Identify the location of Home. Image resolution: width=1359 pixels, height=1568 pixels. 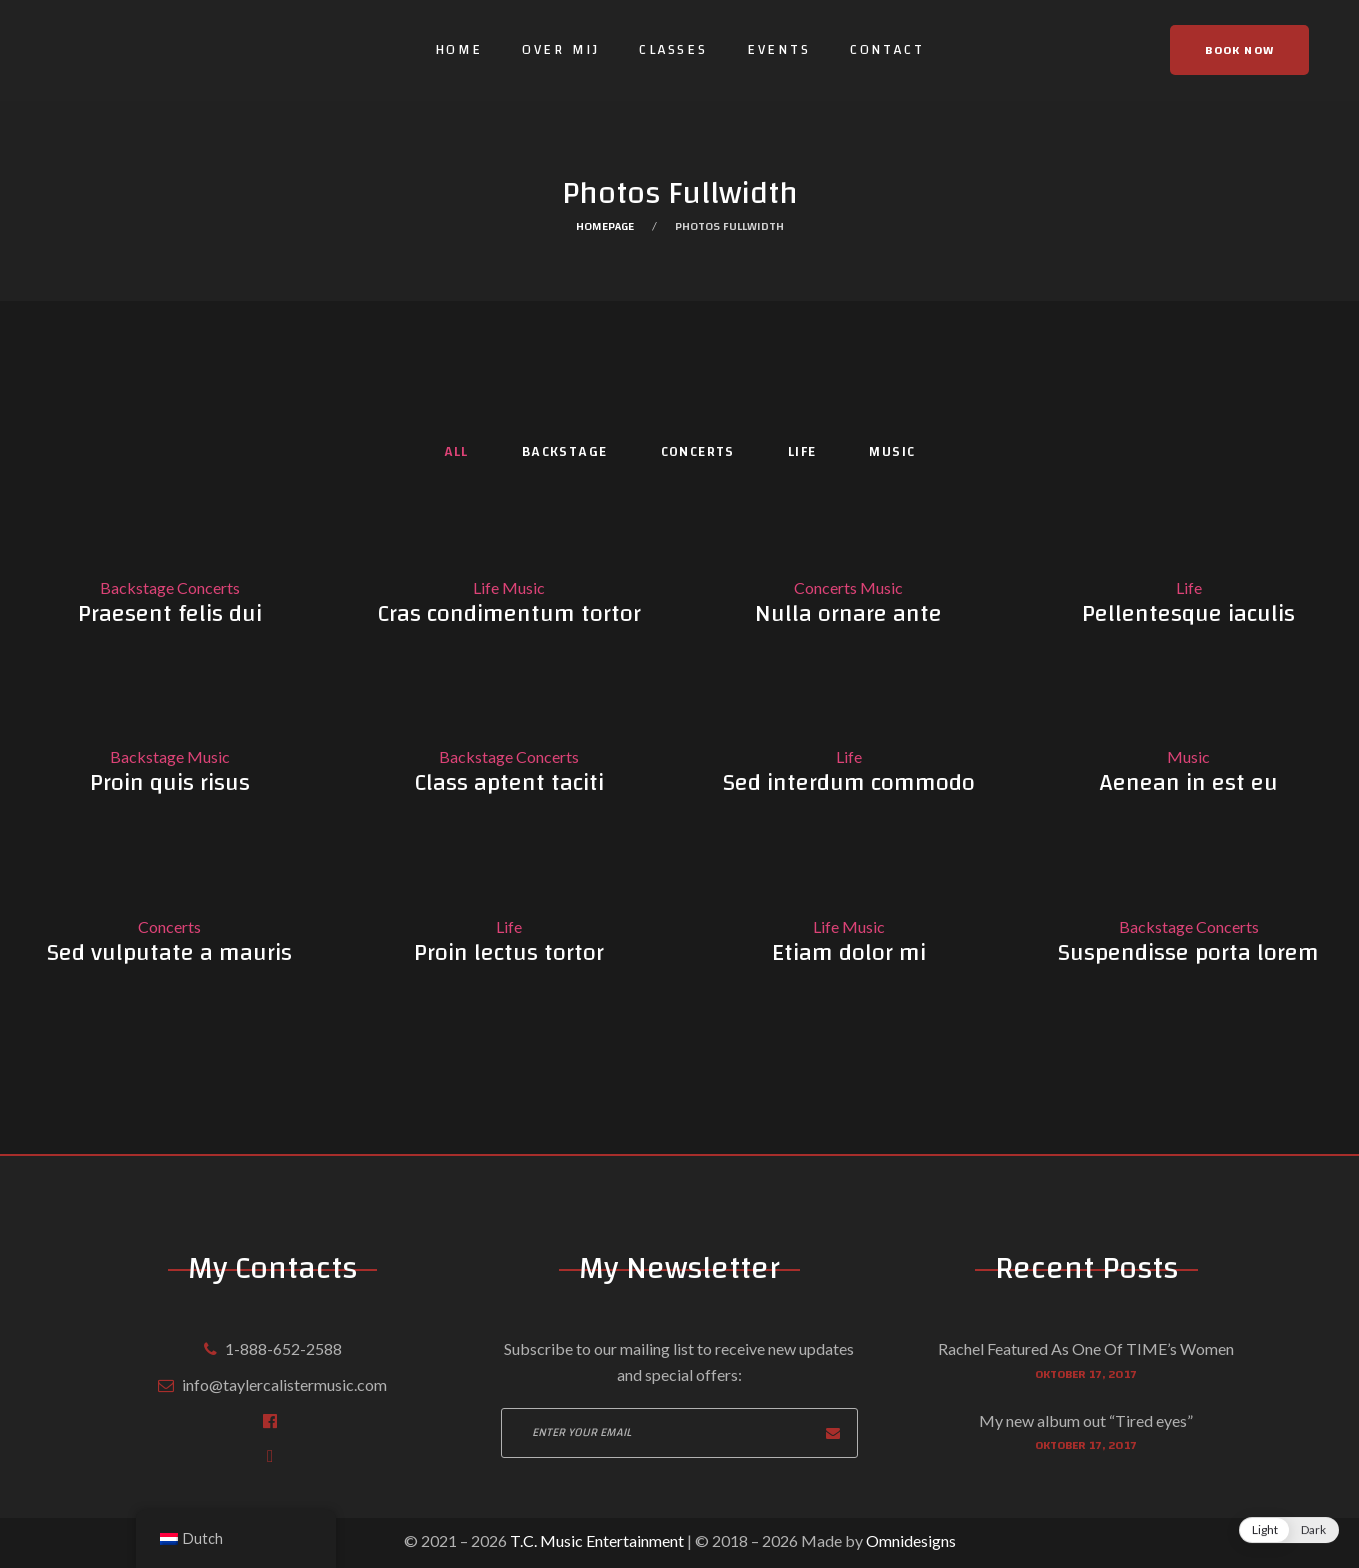
(459, 50).